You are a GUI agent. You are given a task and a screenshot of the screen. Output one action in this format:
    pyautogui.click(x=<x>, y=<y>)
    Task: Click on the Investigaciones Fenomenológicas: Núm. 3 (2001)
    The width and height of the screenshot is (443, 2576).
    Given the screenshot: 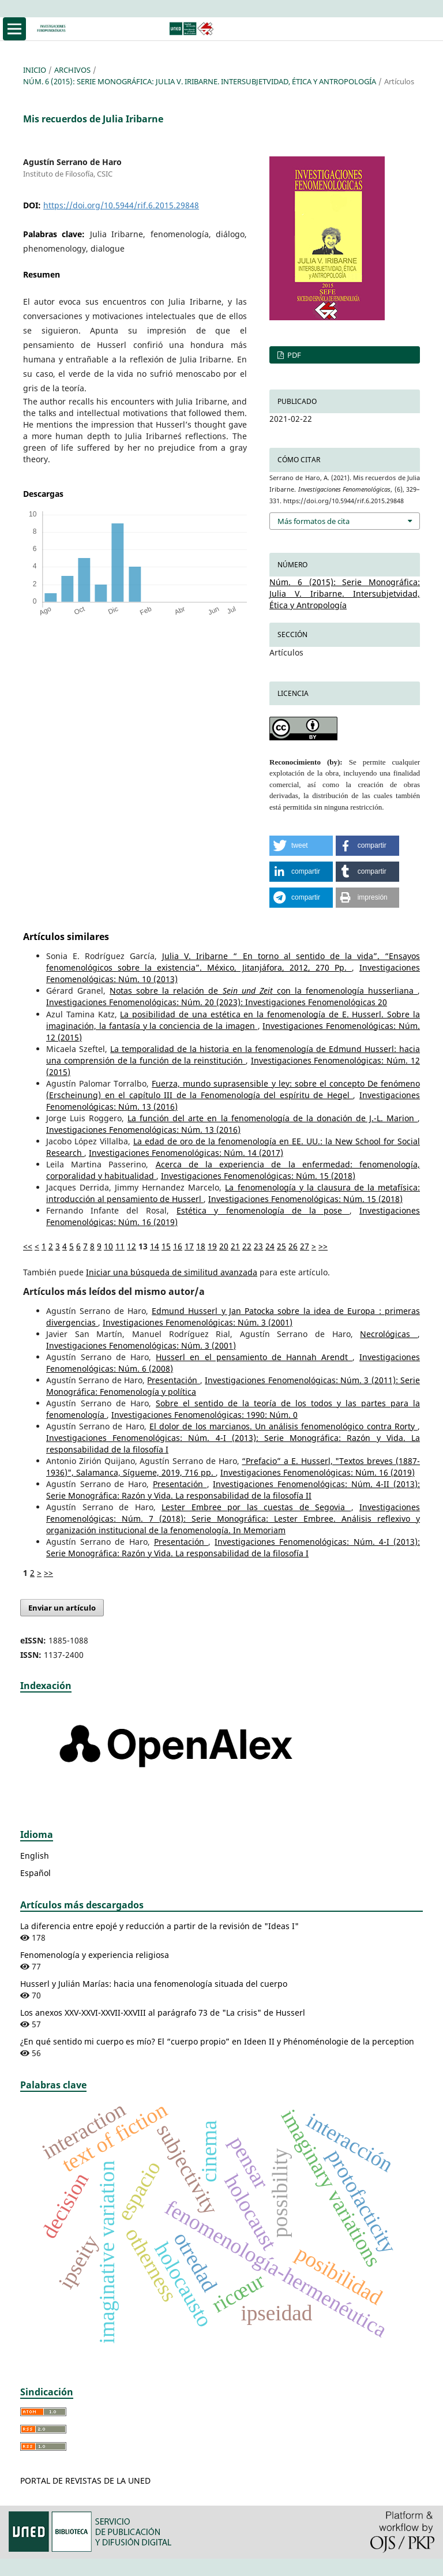 What is the action you would take?
    pyautogui.click(x=197, y=1322)
    